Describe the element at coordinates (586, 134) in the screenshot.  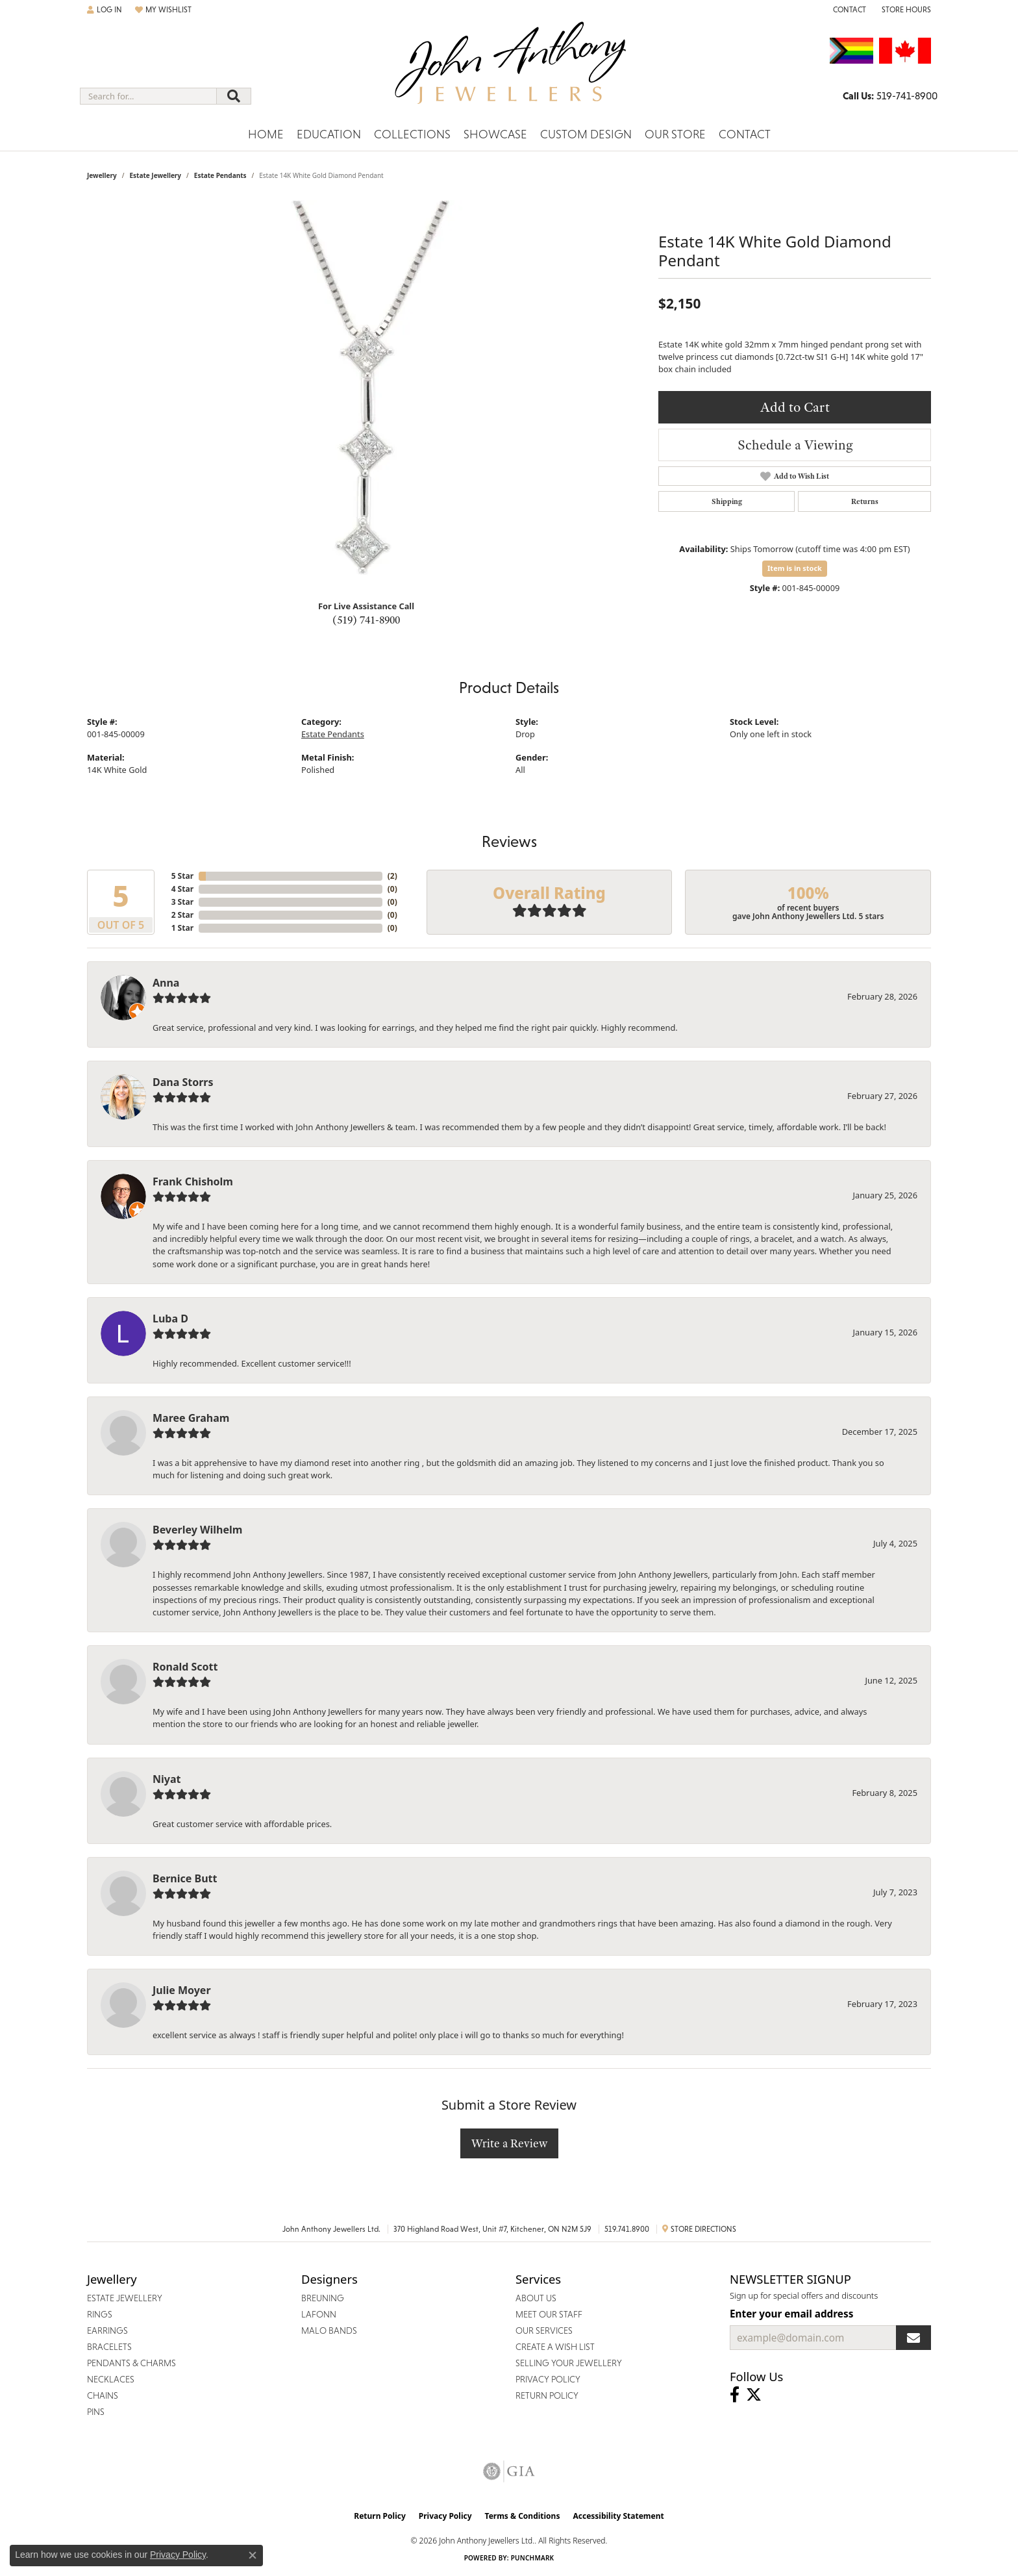
I see `Custom Design` at that location.